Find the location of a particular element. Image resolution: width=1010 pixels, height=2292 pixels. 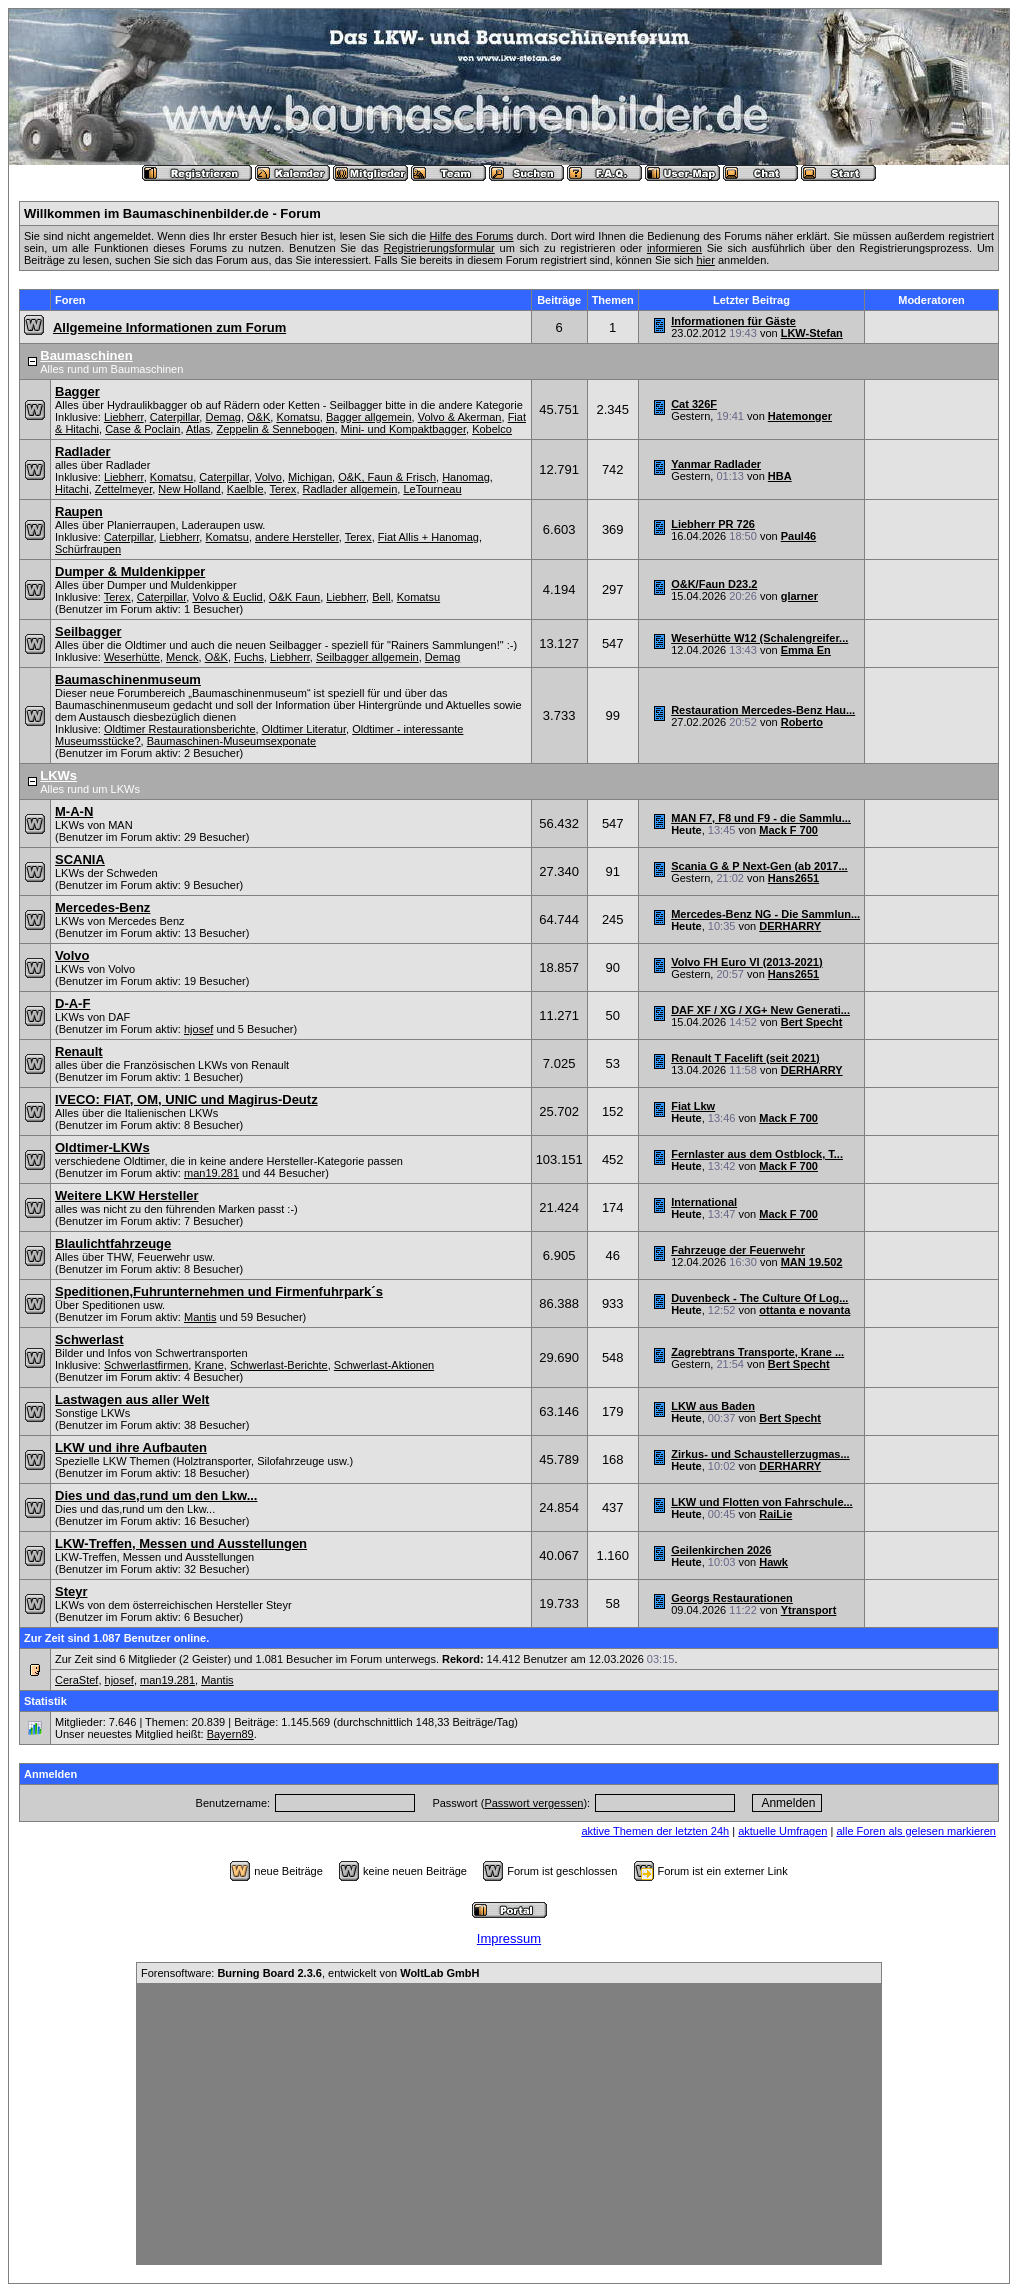

LeTourneau is located at coordinates (432, 489).